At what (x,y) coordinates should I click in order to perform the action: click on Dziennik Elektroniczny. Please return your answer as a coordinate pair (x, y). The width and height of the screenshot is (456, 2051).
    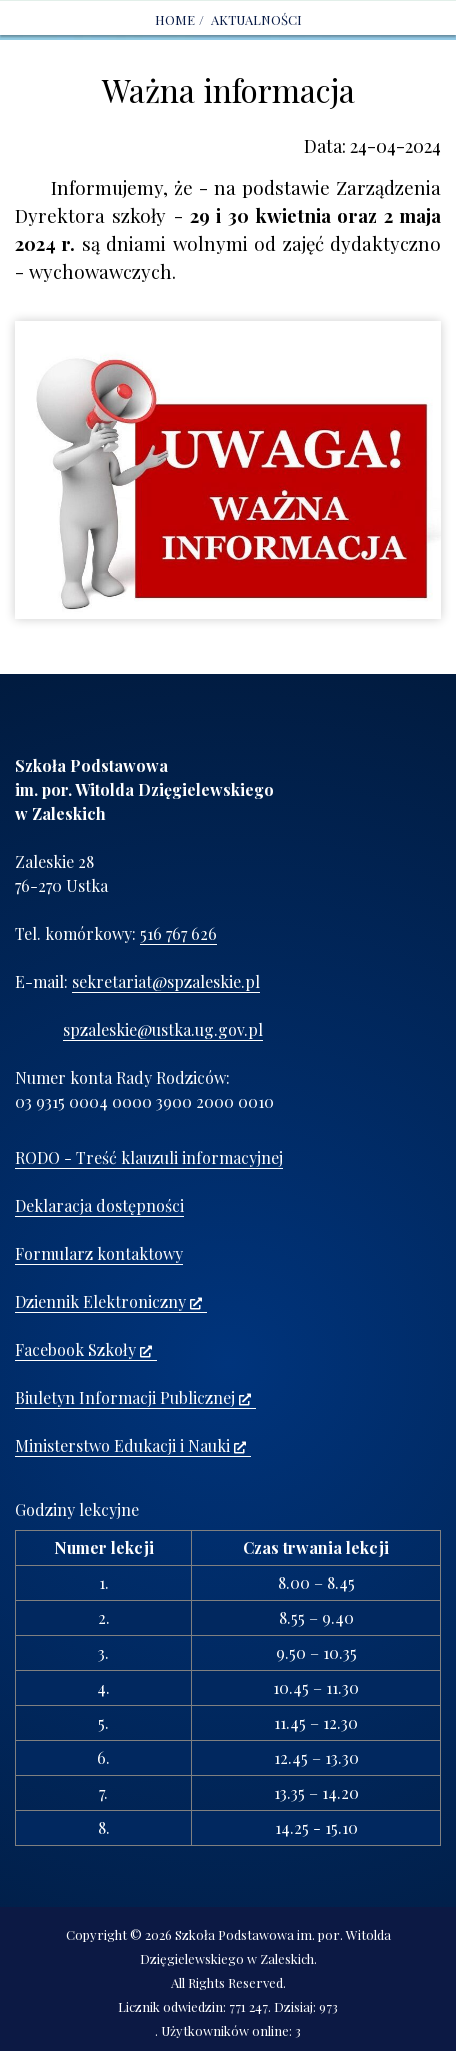
    Looking at the image, I should click on (108, 1301).